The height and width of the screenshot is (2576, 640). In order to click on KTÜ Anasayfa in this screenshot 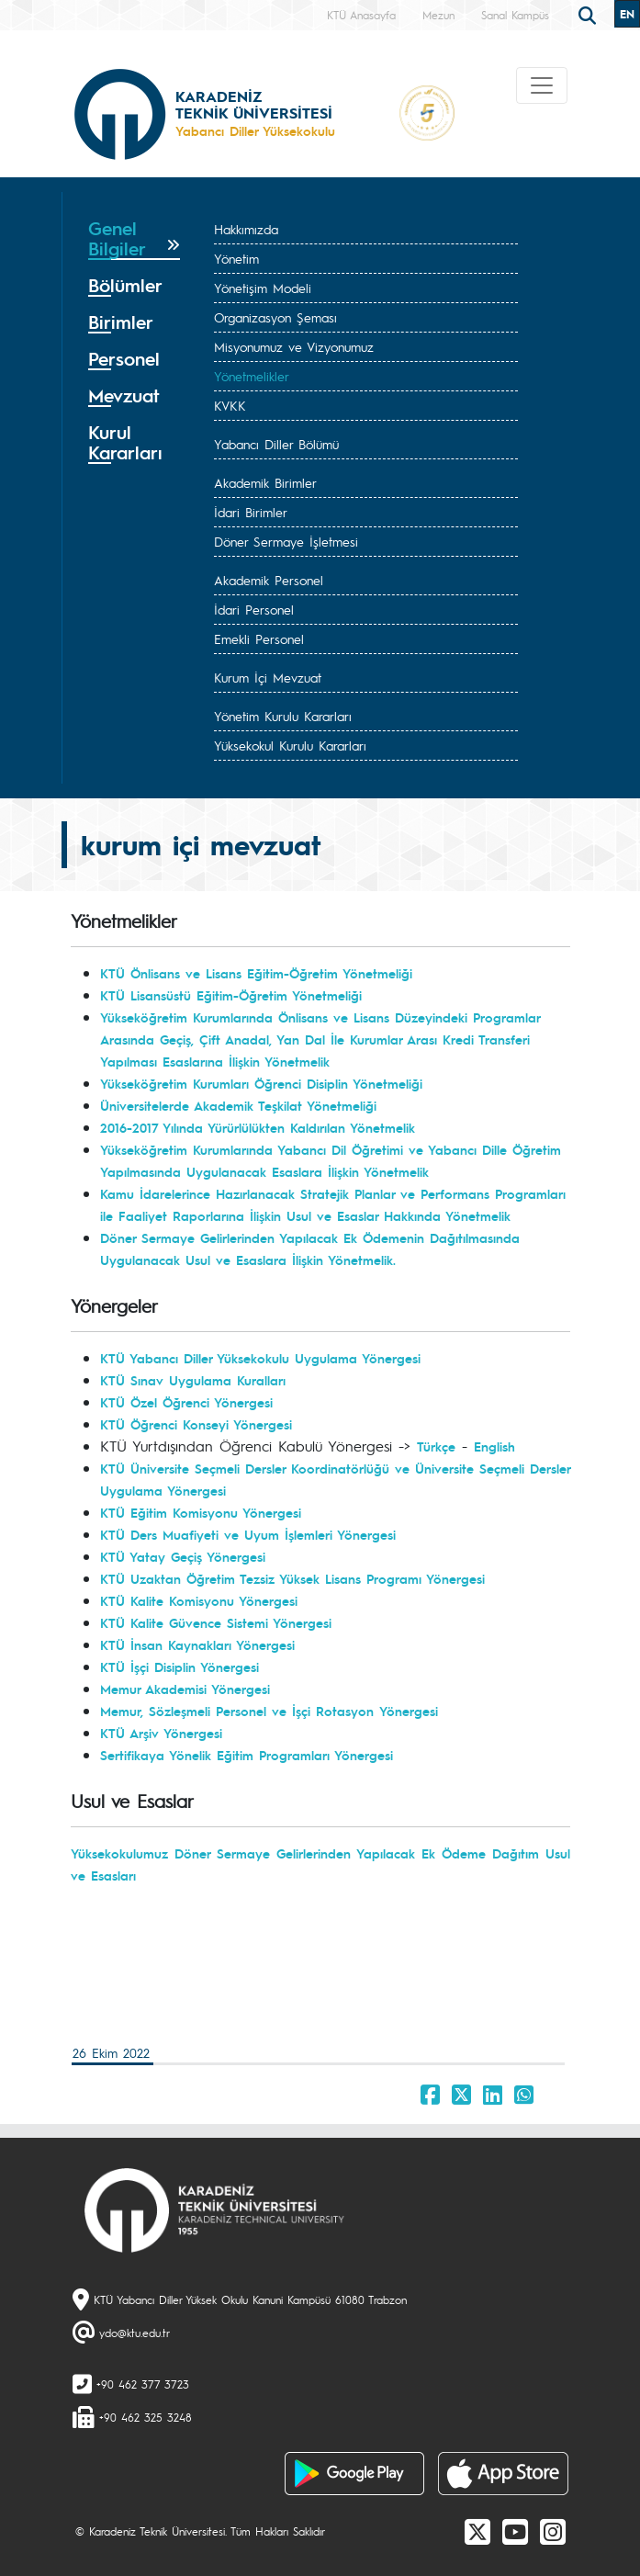, I will do `click(361, 14)`.